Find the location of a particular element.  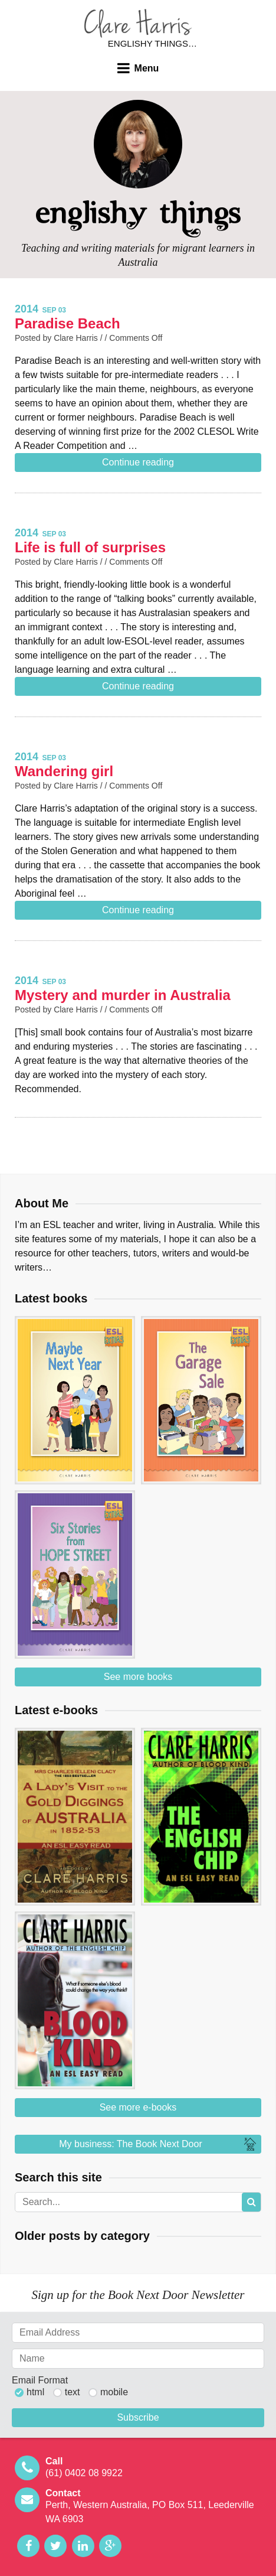

Continue reading is located at coordinates (138, 462).